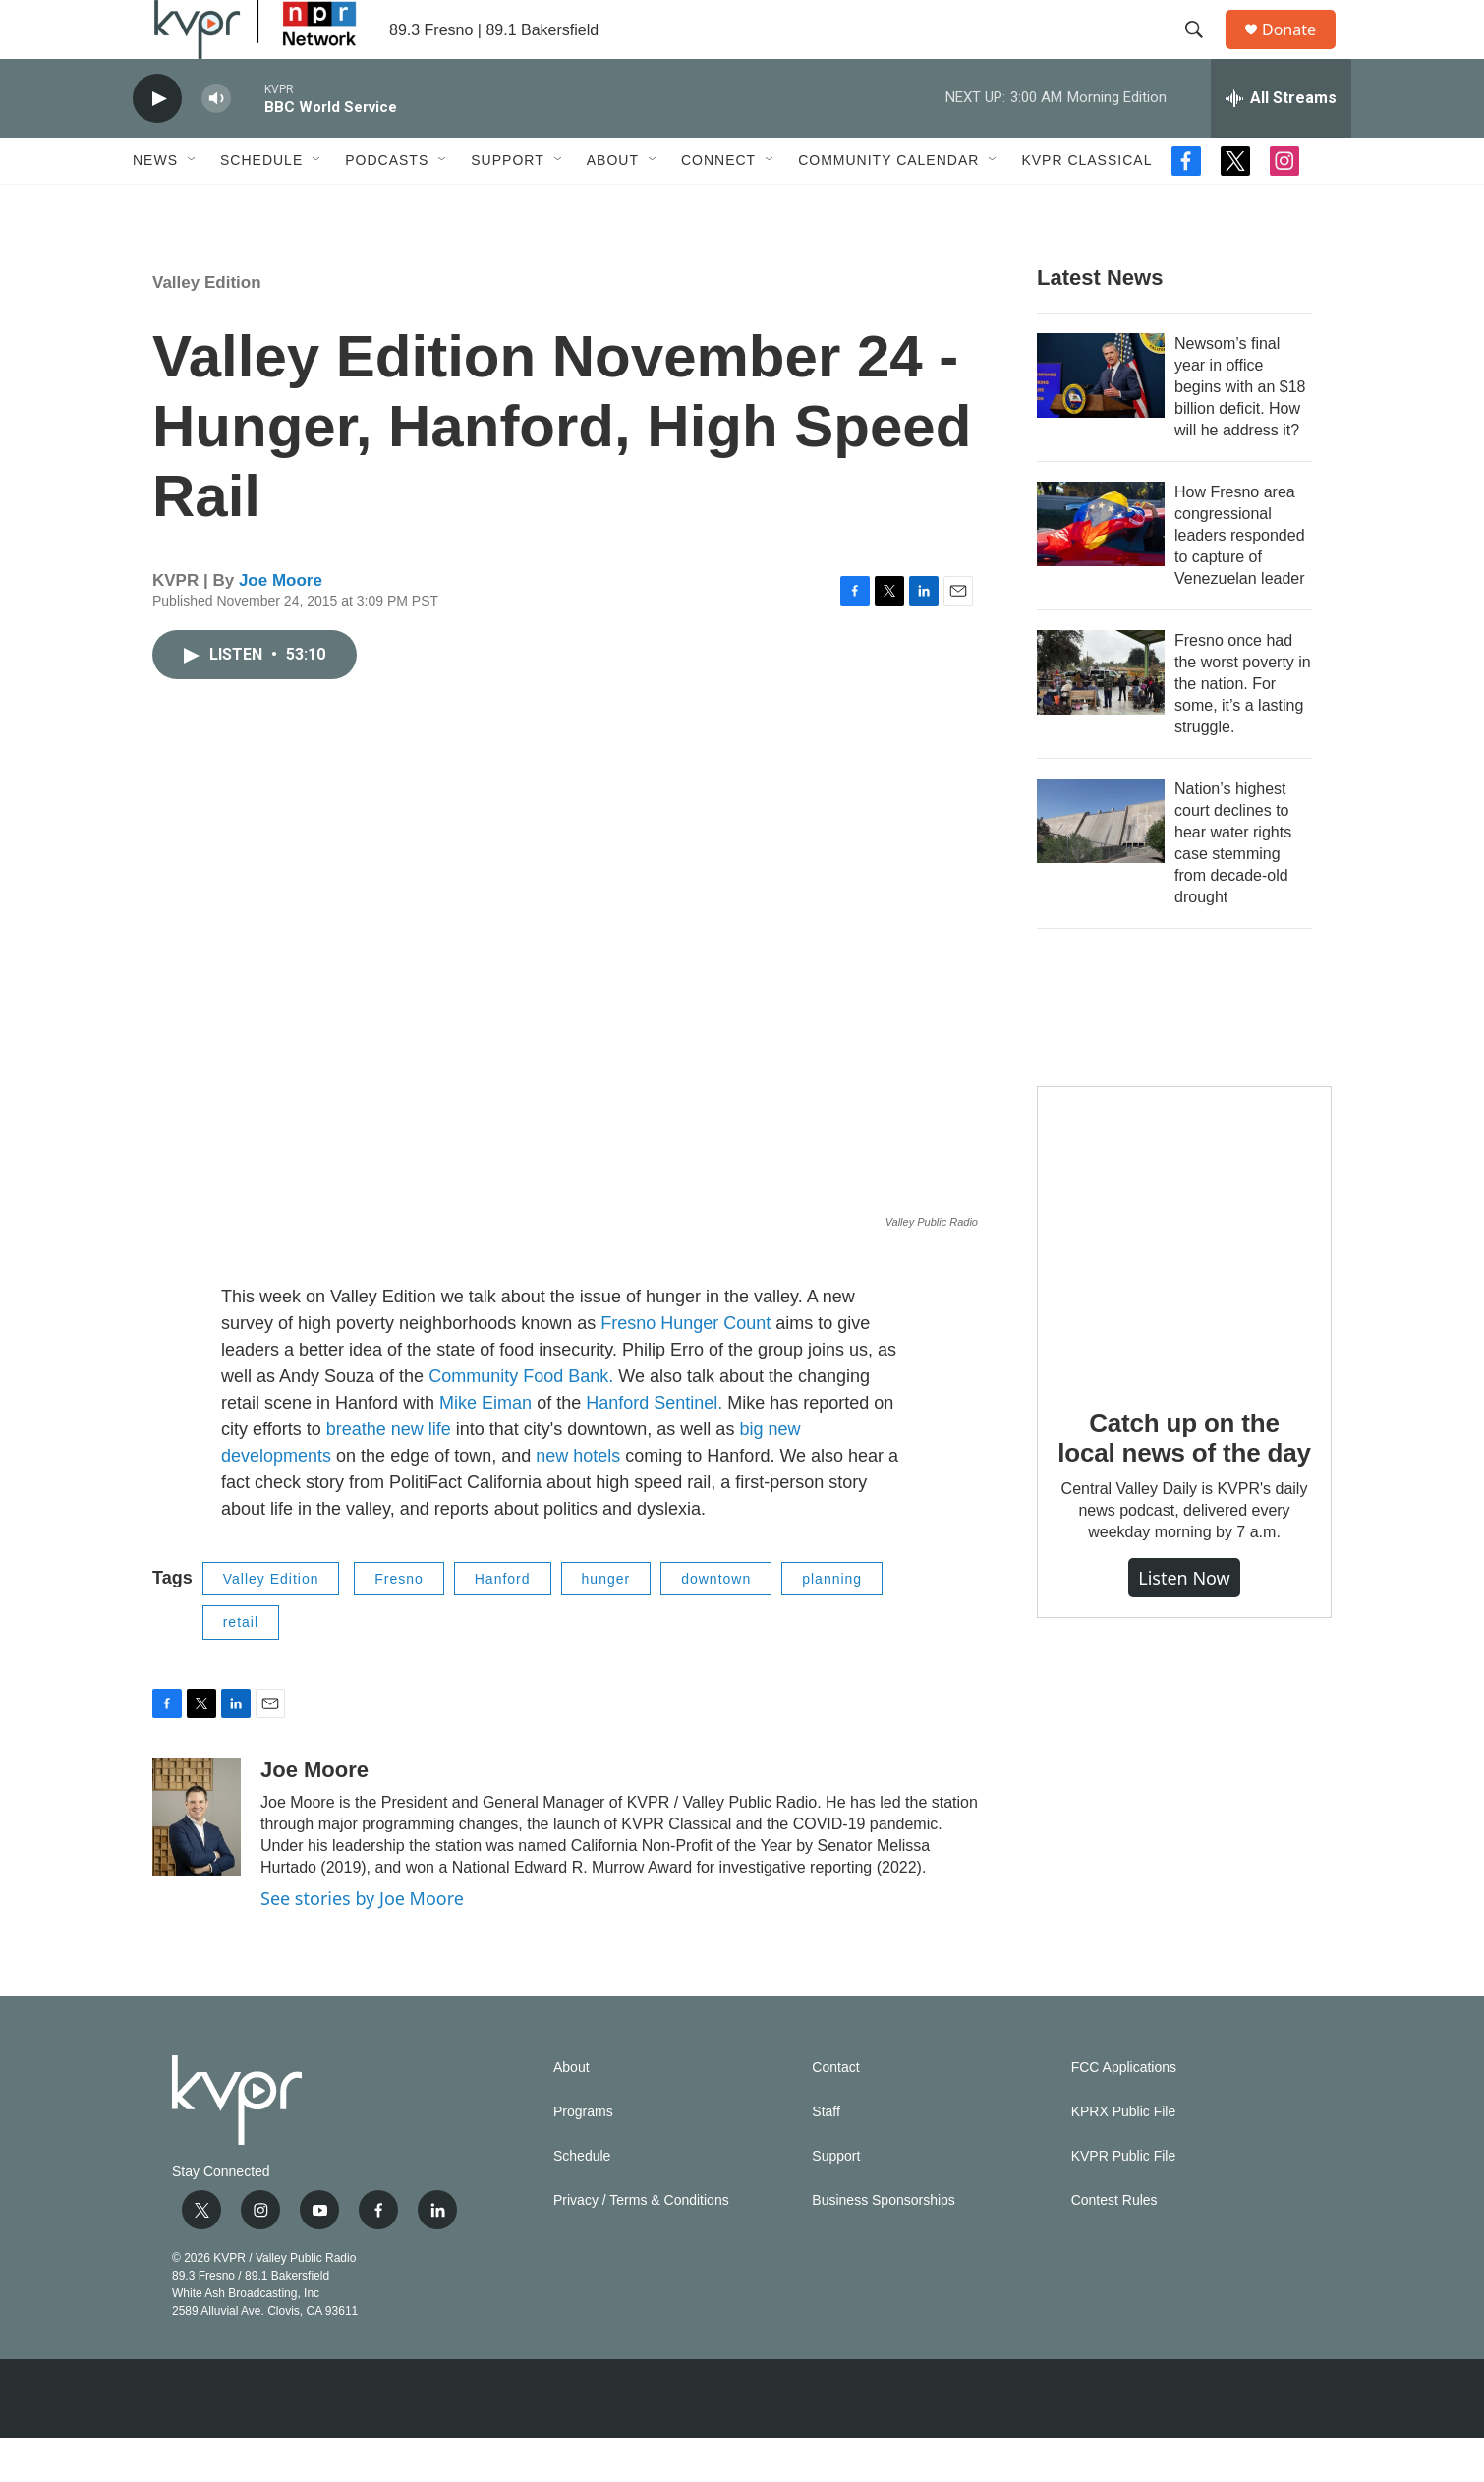  I want to click on [Nation’s highest court declines to hear water rights case stemming from decade-old drought], so click(1101, 865).